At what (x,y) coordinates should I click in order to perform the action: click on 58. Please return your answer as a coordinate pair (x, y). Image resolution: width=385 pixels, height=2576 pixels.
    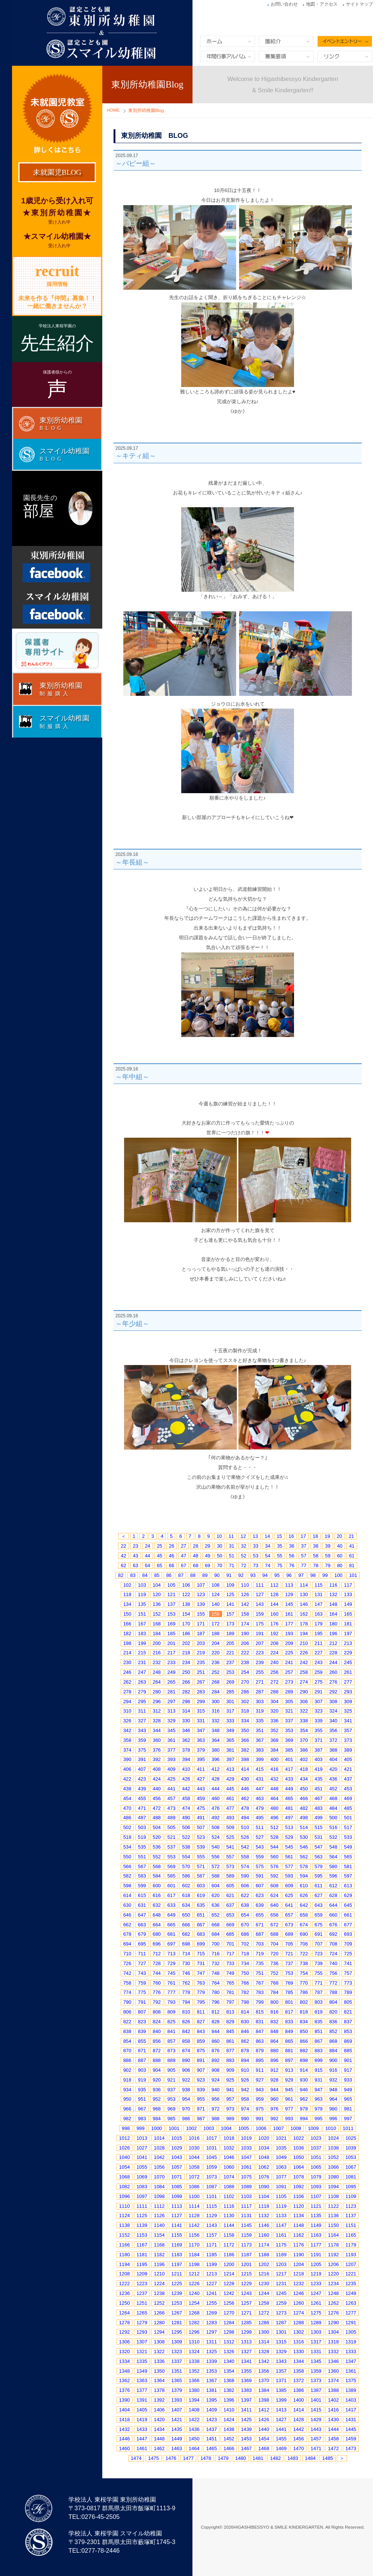
    Looking at the image, I should click on (315, 1556).